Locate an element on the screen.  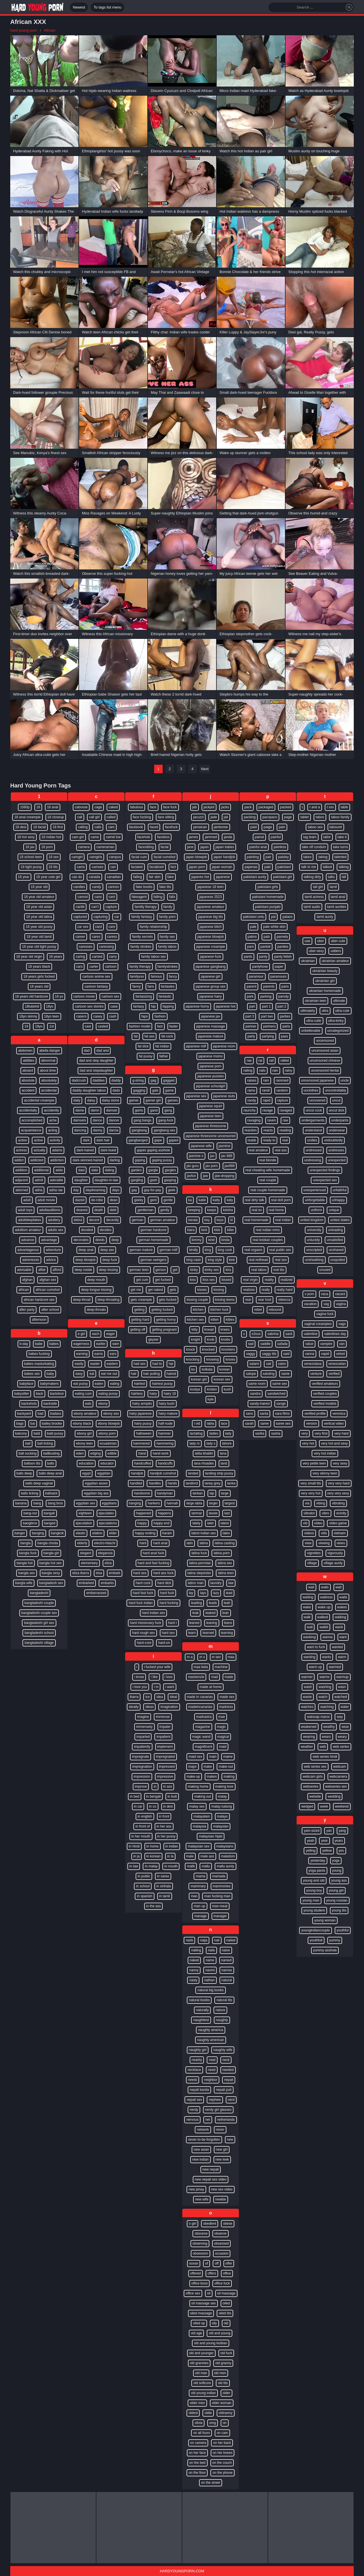
uncensored hentai is located at coordinates (325, 1070).